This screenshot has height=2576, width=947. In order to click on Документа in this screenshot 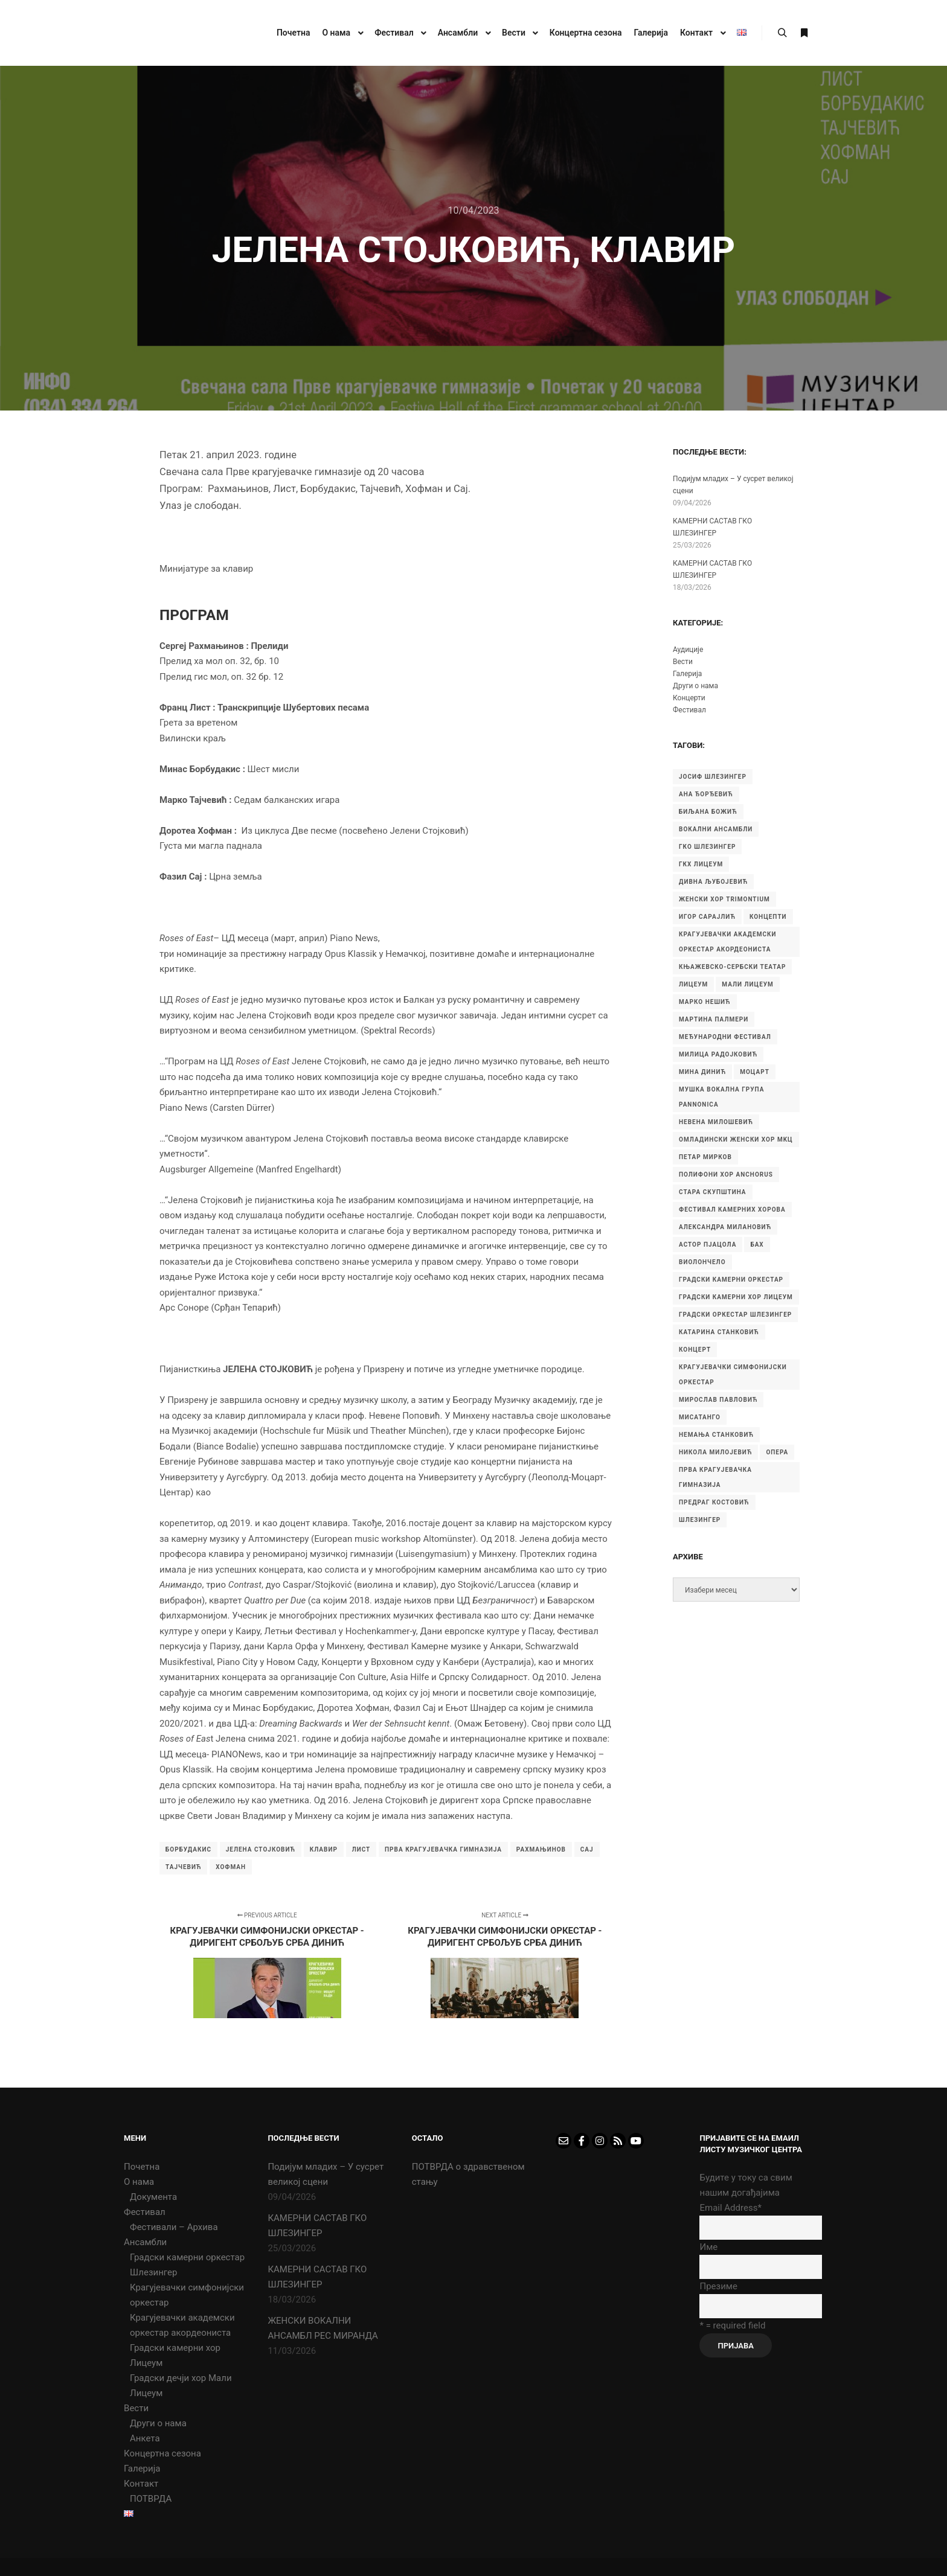, I will do `click(153, 2196)`.